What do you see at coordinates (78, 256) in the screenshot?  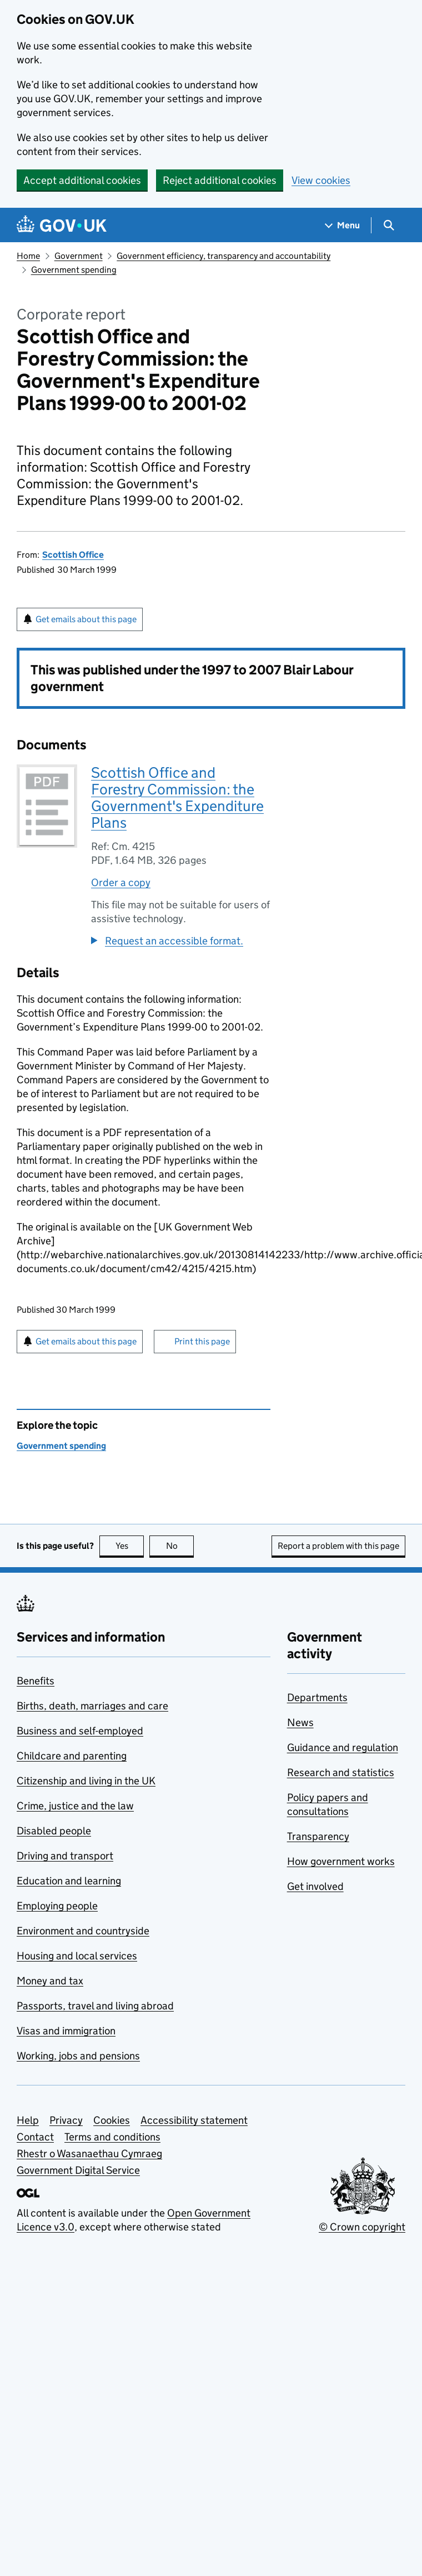 I see `Government` at bounding box center [78, 256].